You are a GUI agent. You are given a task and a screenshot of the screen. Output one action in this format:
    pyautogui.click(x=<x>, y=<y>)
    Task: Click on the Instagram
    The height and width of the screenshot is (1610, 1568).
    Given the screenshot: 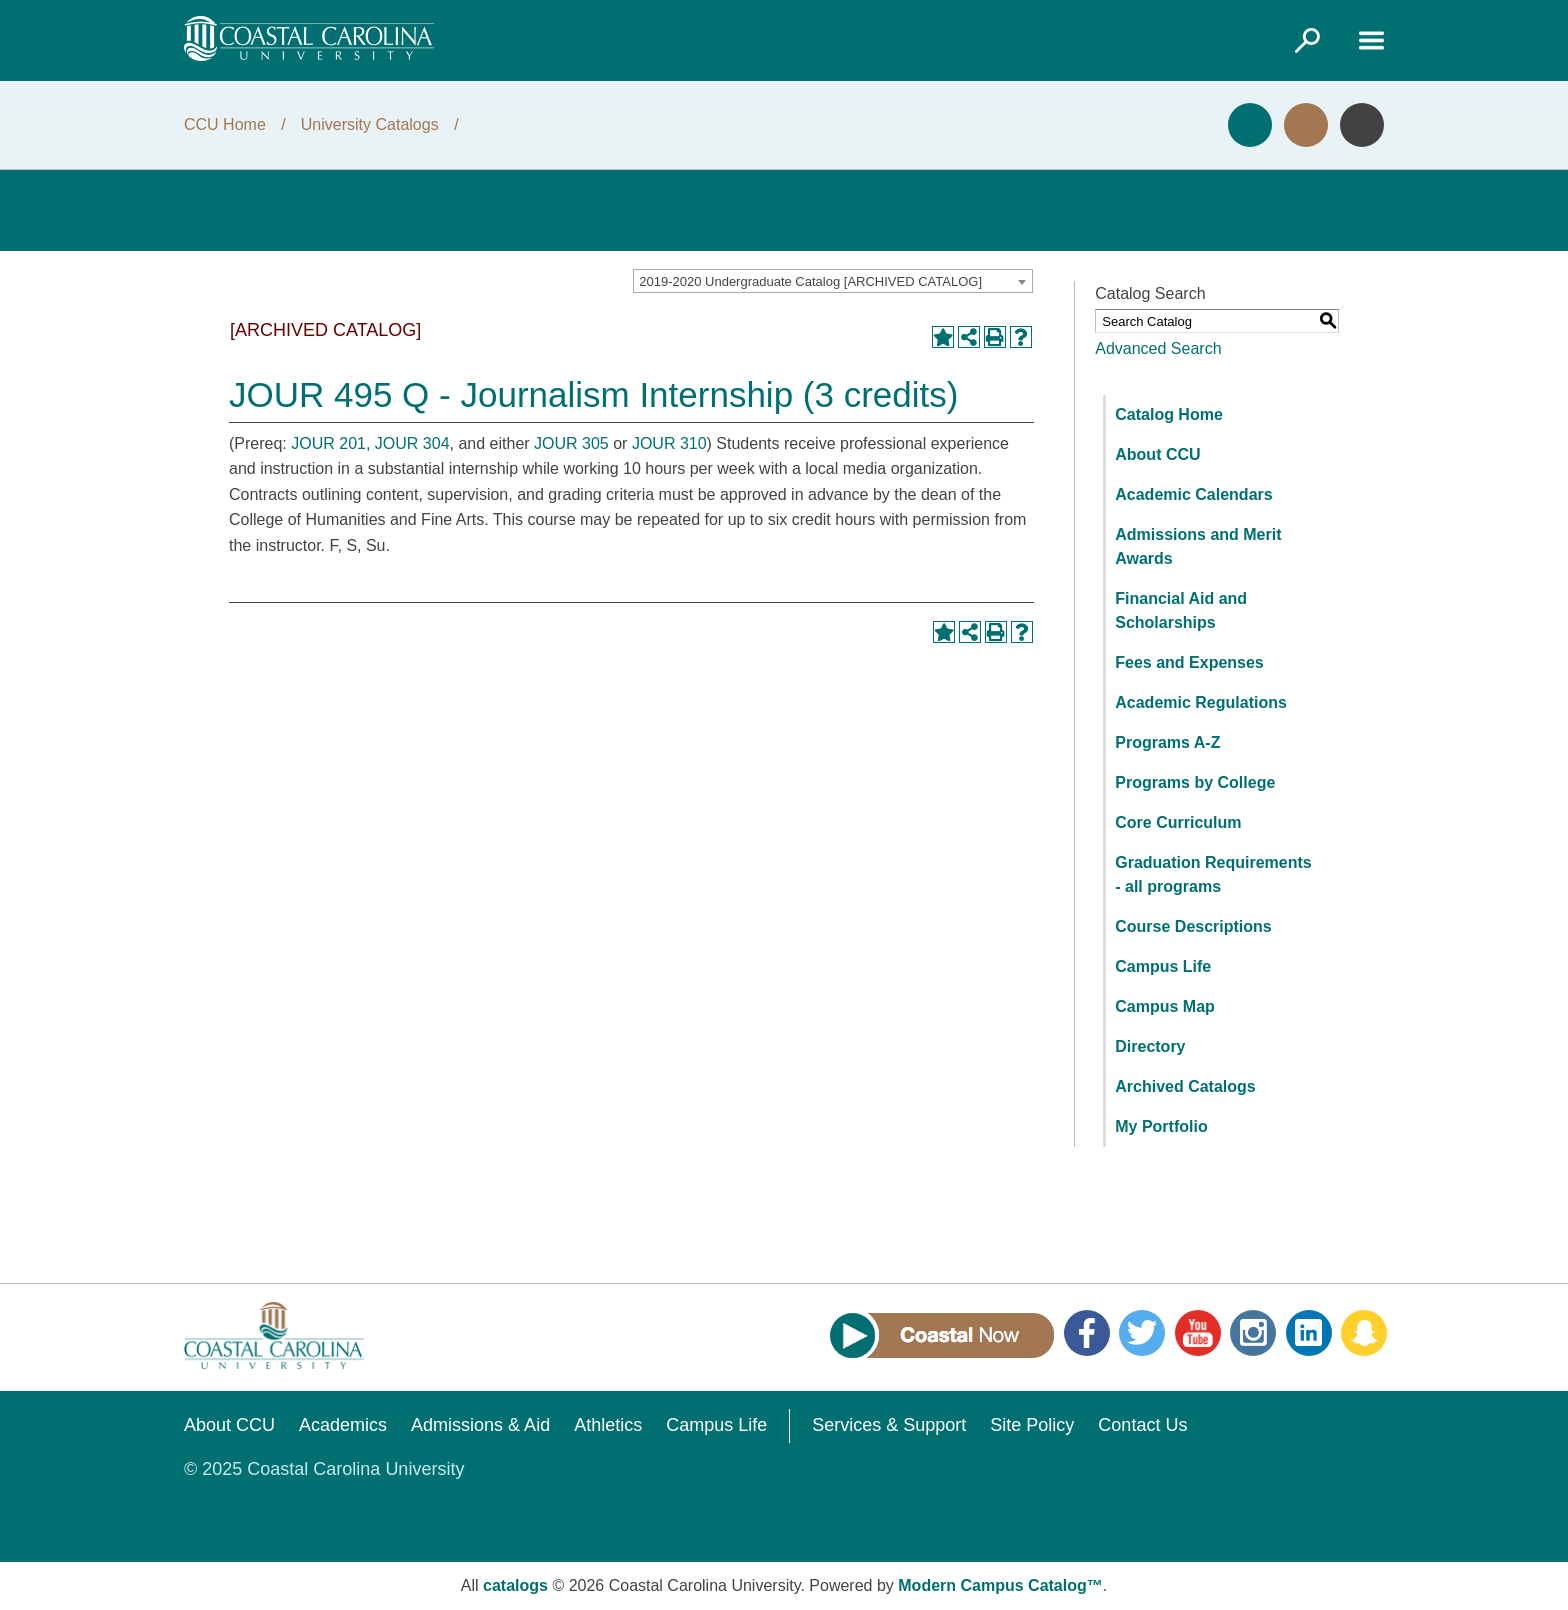 What is the action you would take?
    pyautogui.click(x=1253, y=1333)
    